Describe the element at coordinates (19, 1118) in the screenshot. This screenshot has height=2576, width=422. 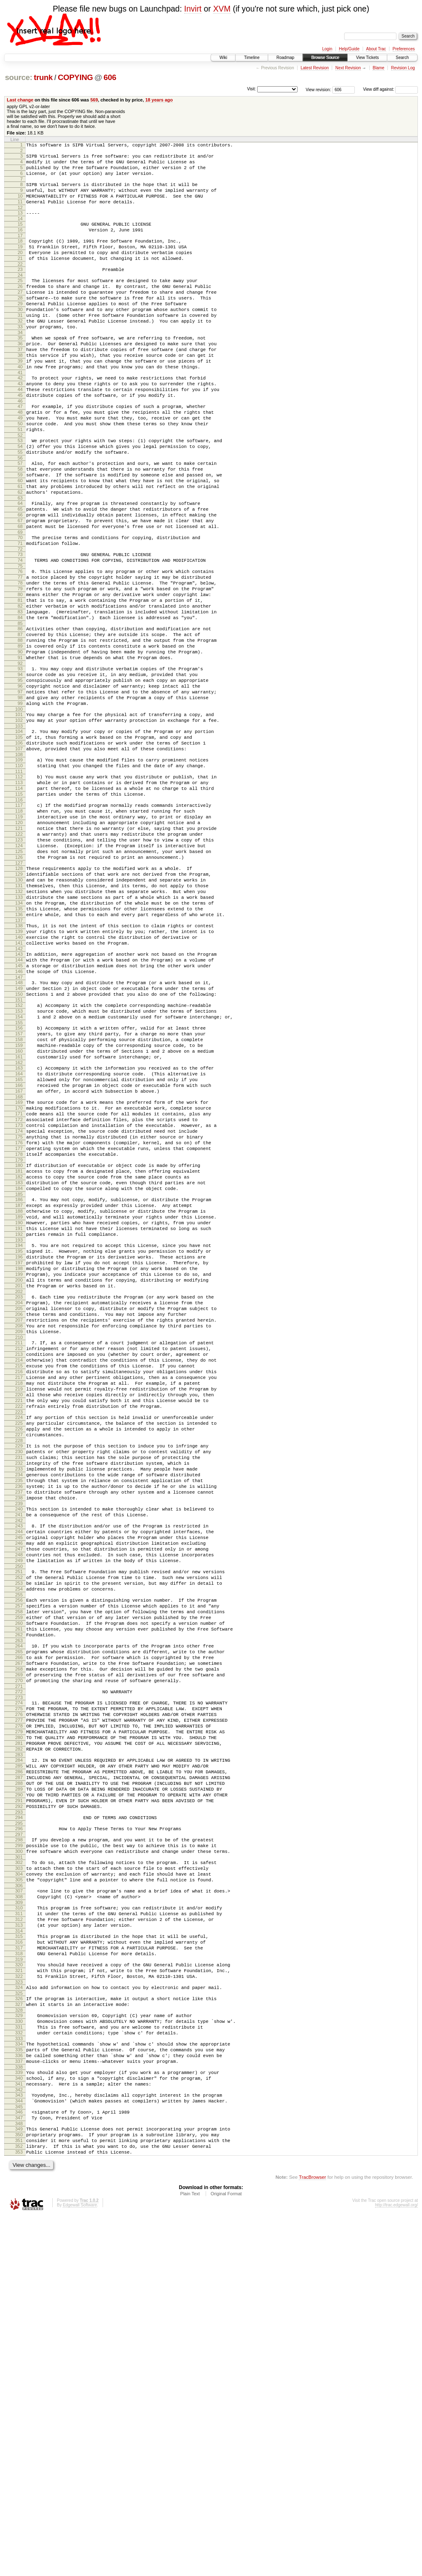
I see `146` at that location.